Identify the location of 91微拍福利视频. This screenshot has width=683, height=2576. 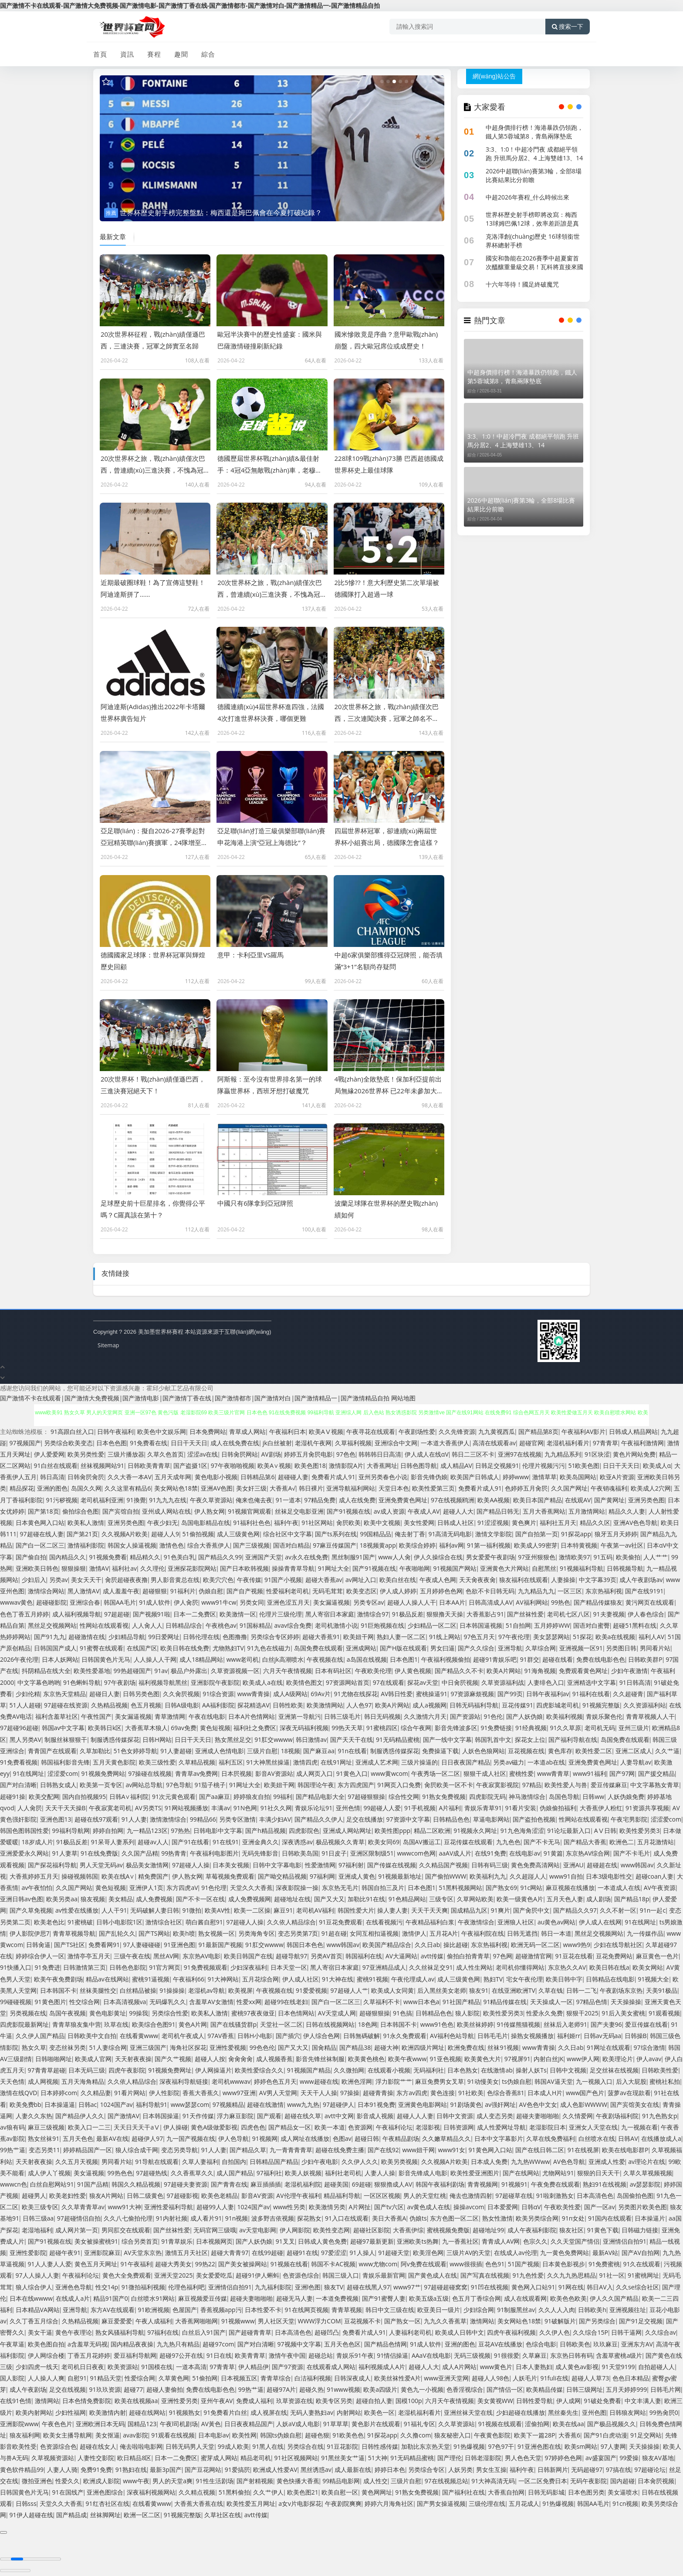
(143, 2287).